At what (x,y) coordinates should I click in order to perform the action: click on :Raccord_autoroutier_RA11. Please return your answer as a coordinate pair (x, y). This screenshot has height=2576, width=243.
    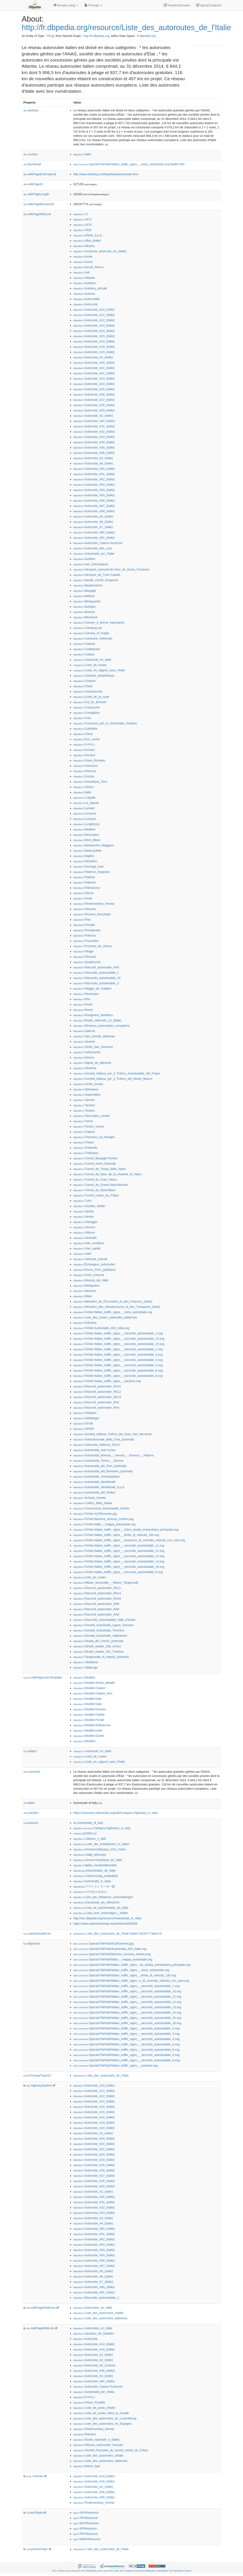
    Looking at the image, I should click on (97, 1588).